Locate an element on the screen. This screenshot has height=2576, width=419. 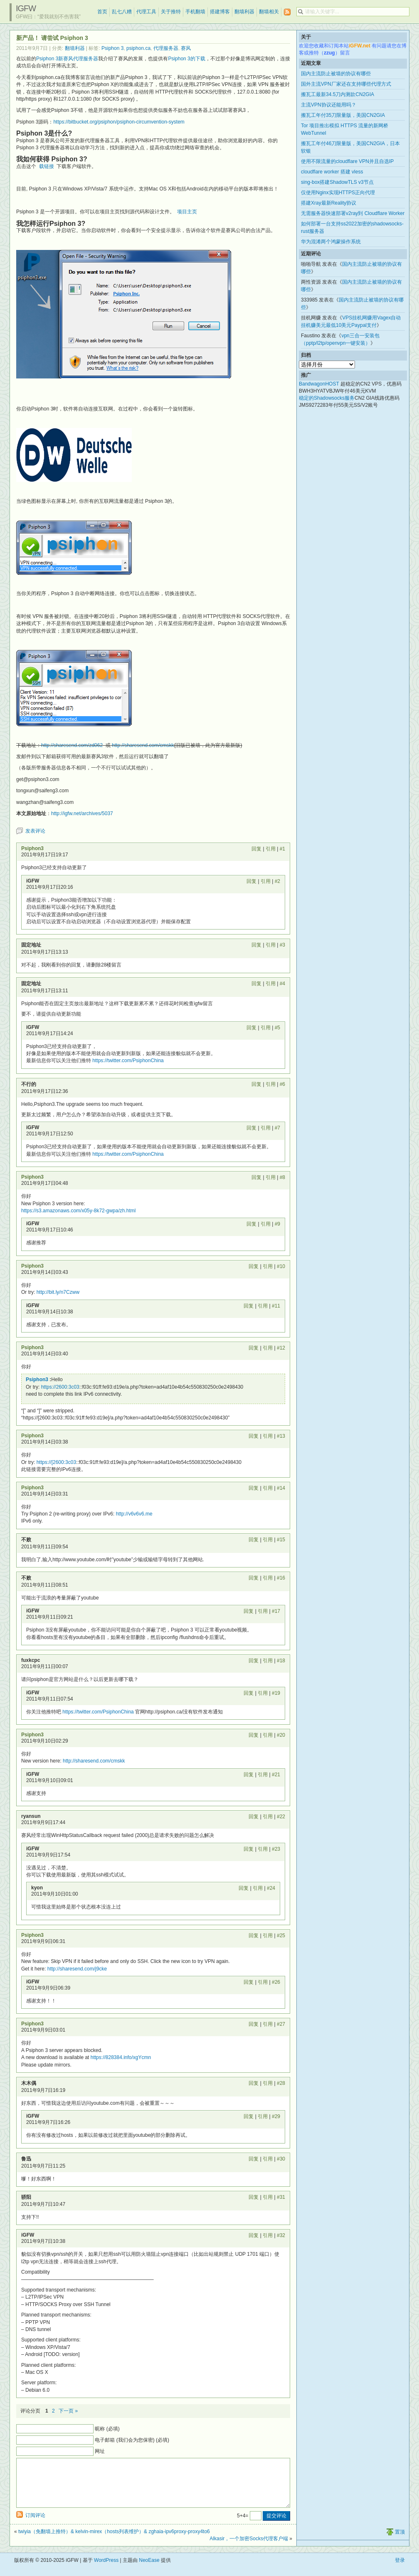
载链接 is located at coordinates (46, 166).